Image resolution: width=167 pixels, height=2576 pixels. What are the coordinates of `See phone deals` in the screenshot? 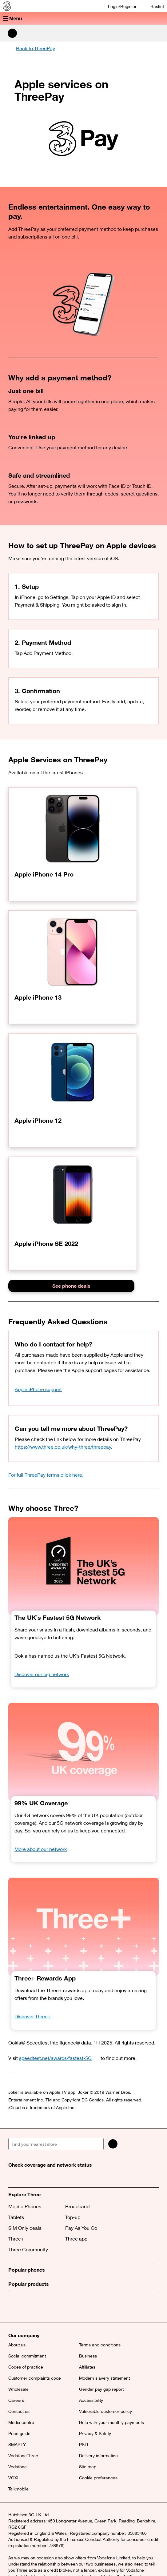 It's located at (71, 1286).